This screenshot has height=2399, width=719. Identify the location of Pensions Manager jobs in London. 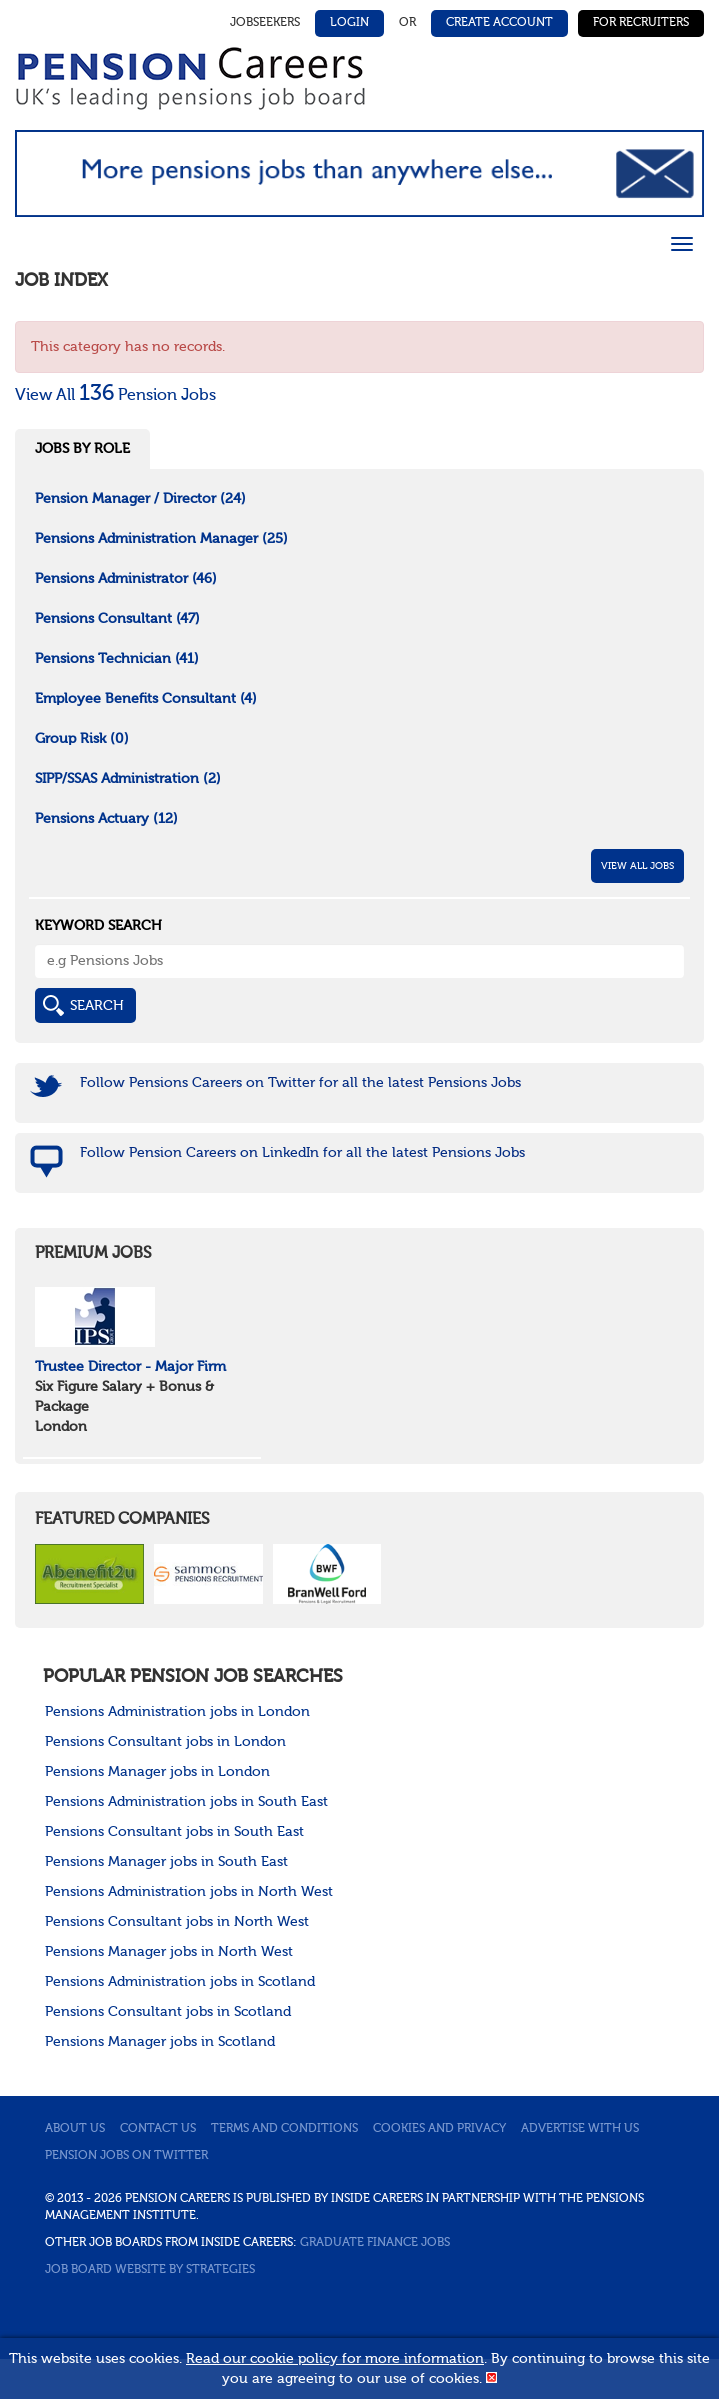
(157, 1772).